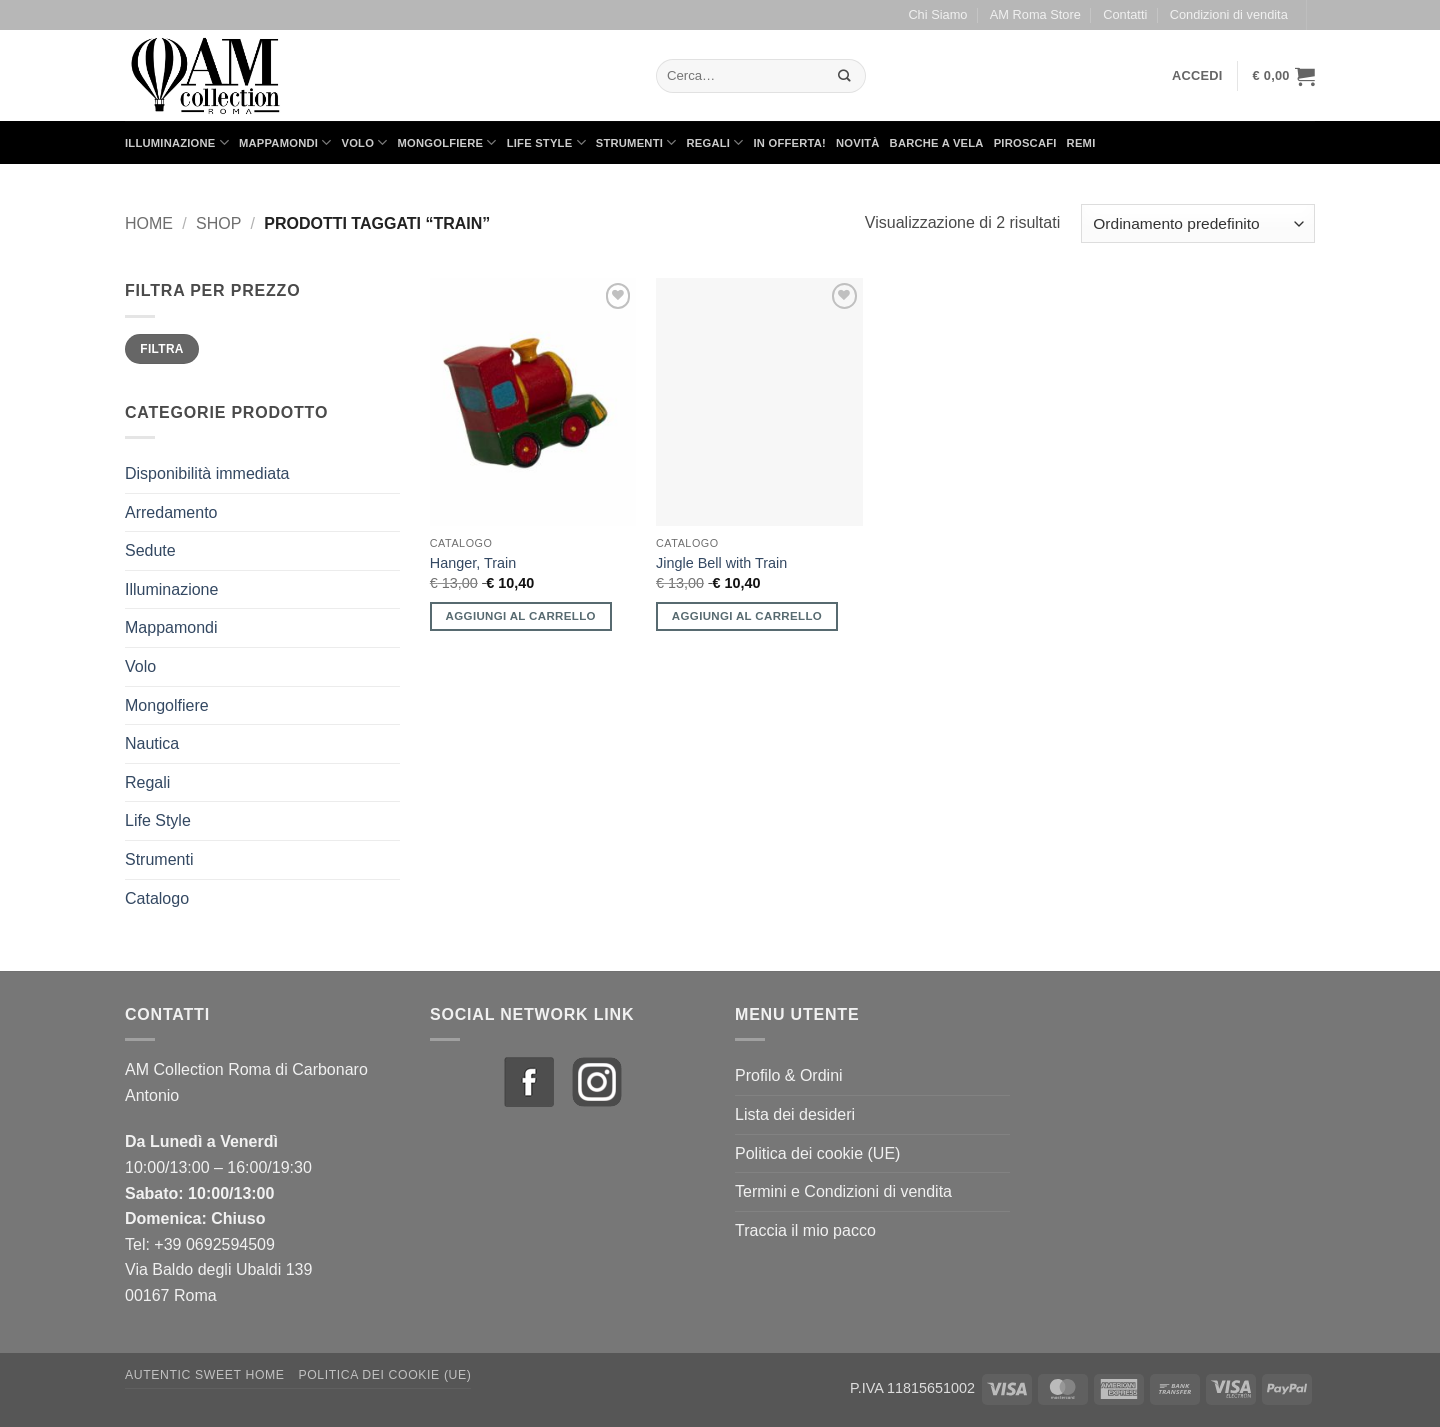 This screenshot has width=1440, height=1427. What do you see at coordinates (546, 142) in the screenshot?
I see `Life Style` at bounding box center [546, 142].